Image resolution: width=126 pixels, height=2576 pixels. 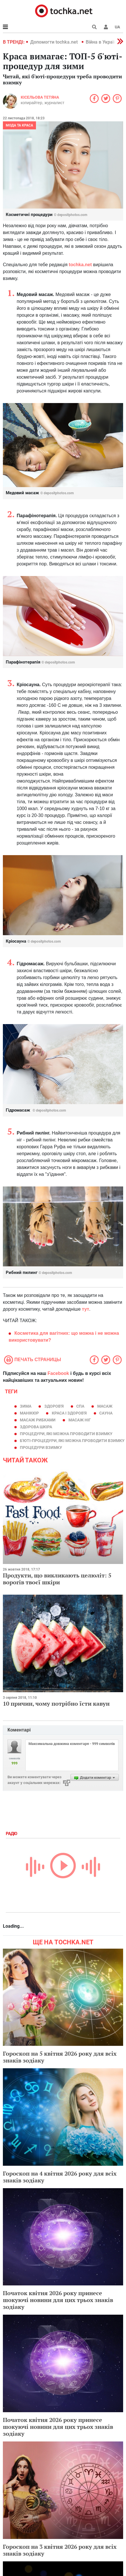 What do you see at coordinates (38, 1420) in the screenshot?
I see `масаж рибками` at bounding box center [38, 1420].